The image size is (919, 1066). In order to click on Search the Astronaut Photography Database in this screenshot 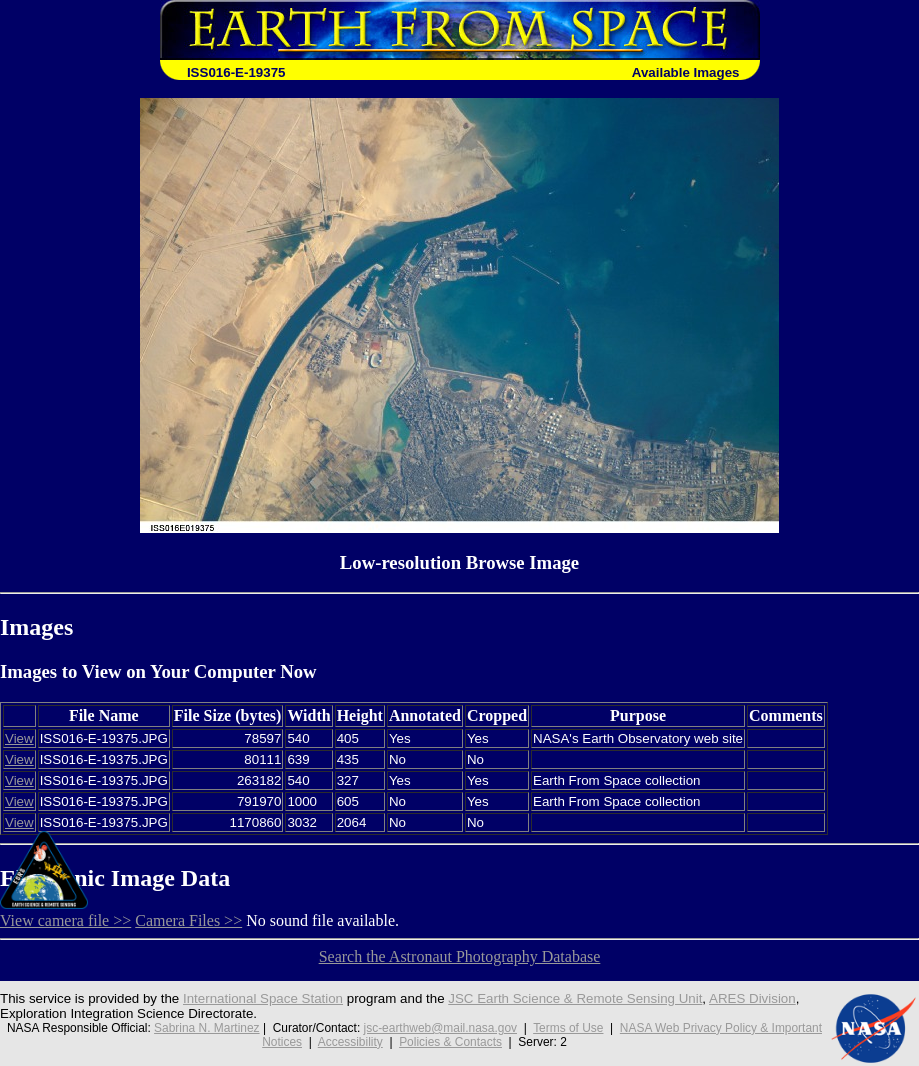, I will do `click(460, 956)`.